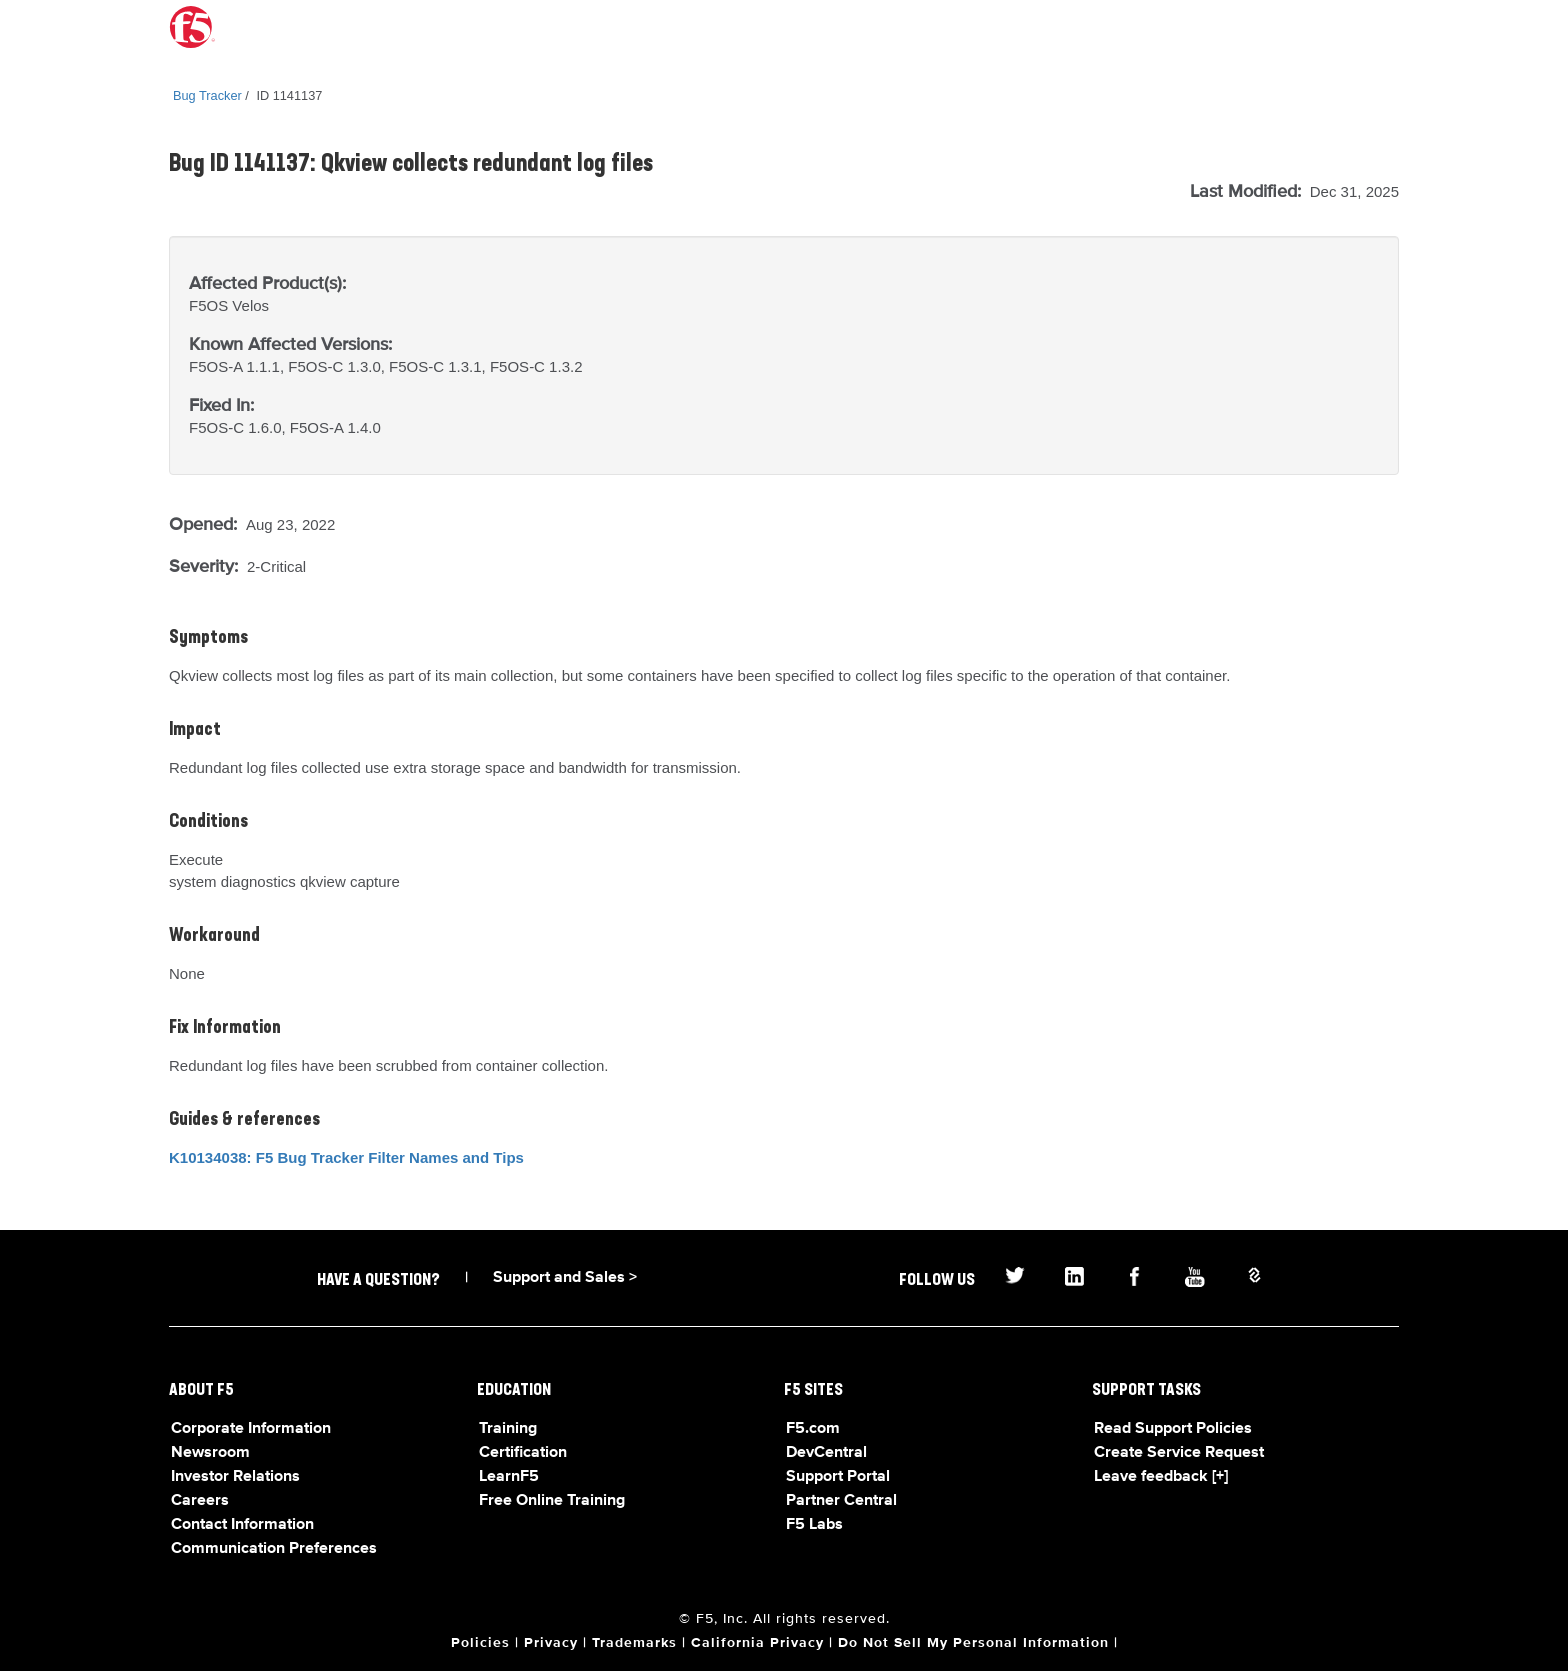 This screenshot has height=1671, width=1568. Describe the element at coordinates (1179, 1453) in the screenshot. I see `Create Service Request` at that location.